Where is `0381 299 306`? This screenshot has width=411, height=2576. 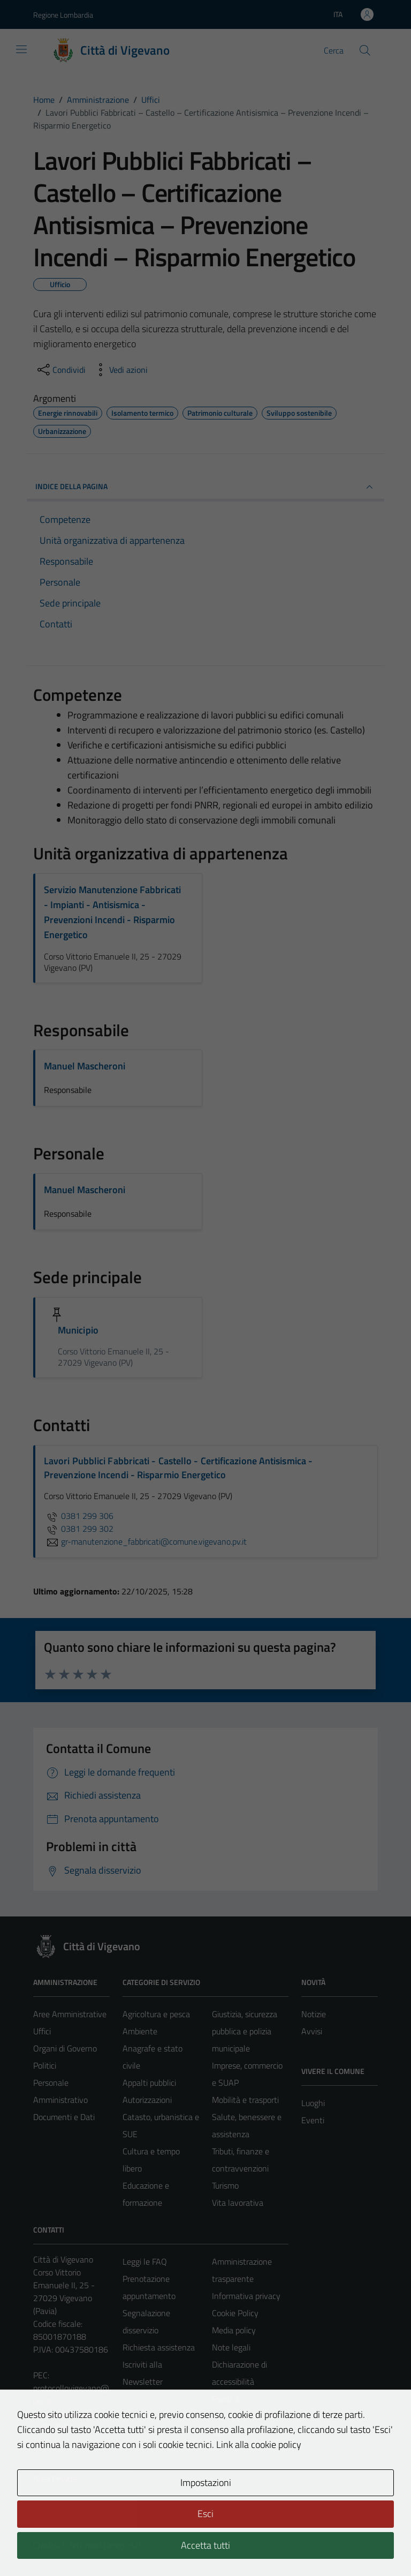
0381 299 306 is located at coordinates (78, 1515).